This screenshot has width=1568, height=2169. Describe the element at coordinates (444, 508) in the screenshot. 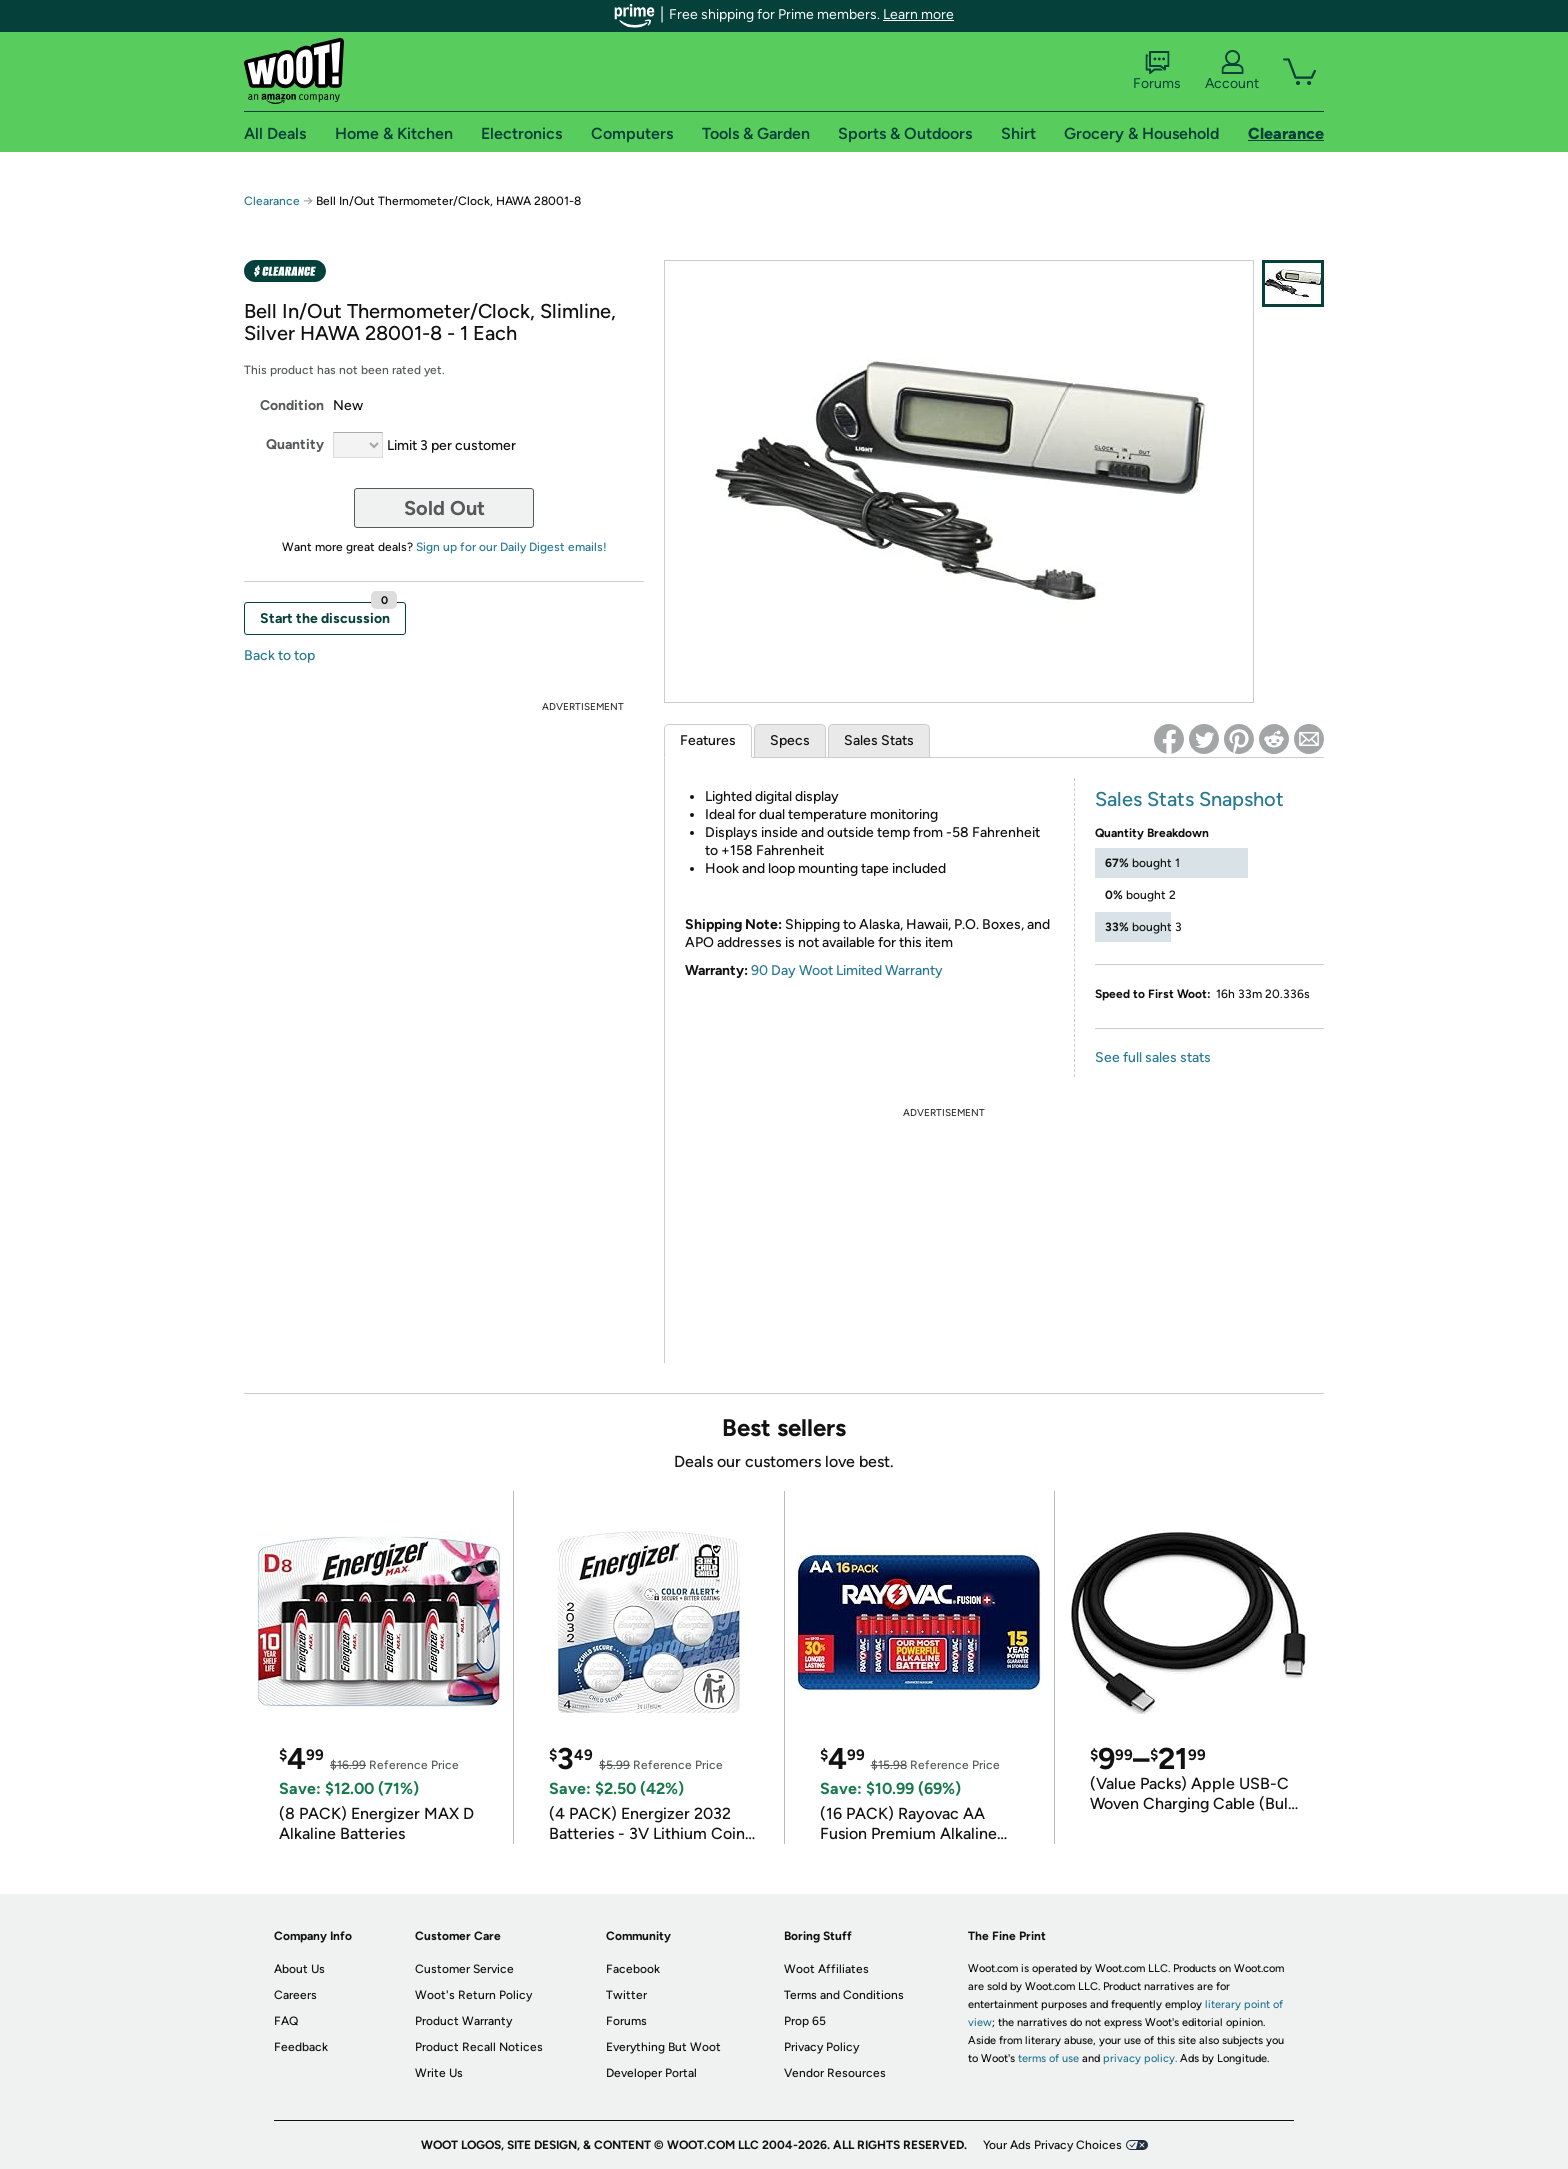

I see `Sold Out` at that location.